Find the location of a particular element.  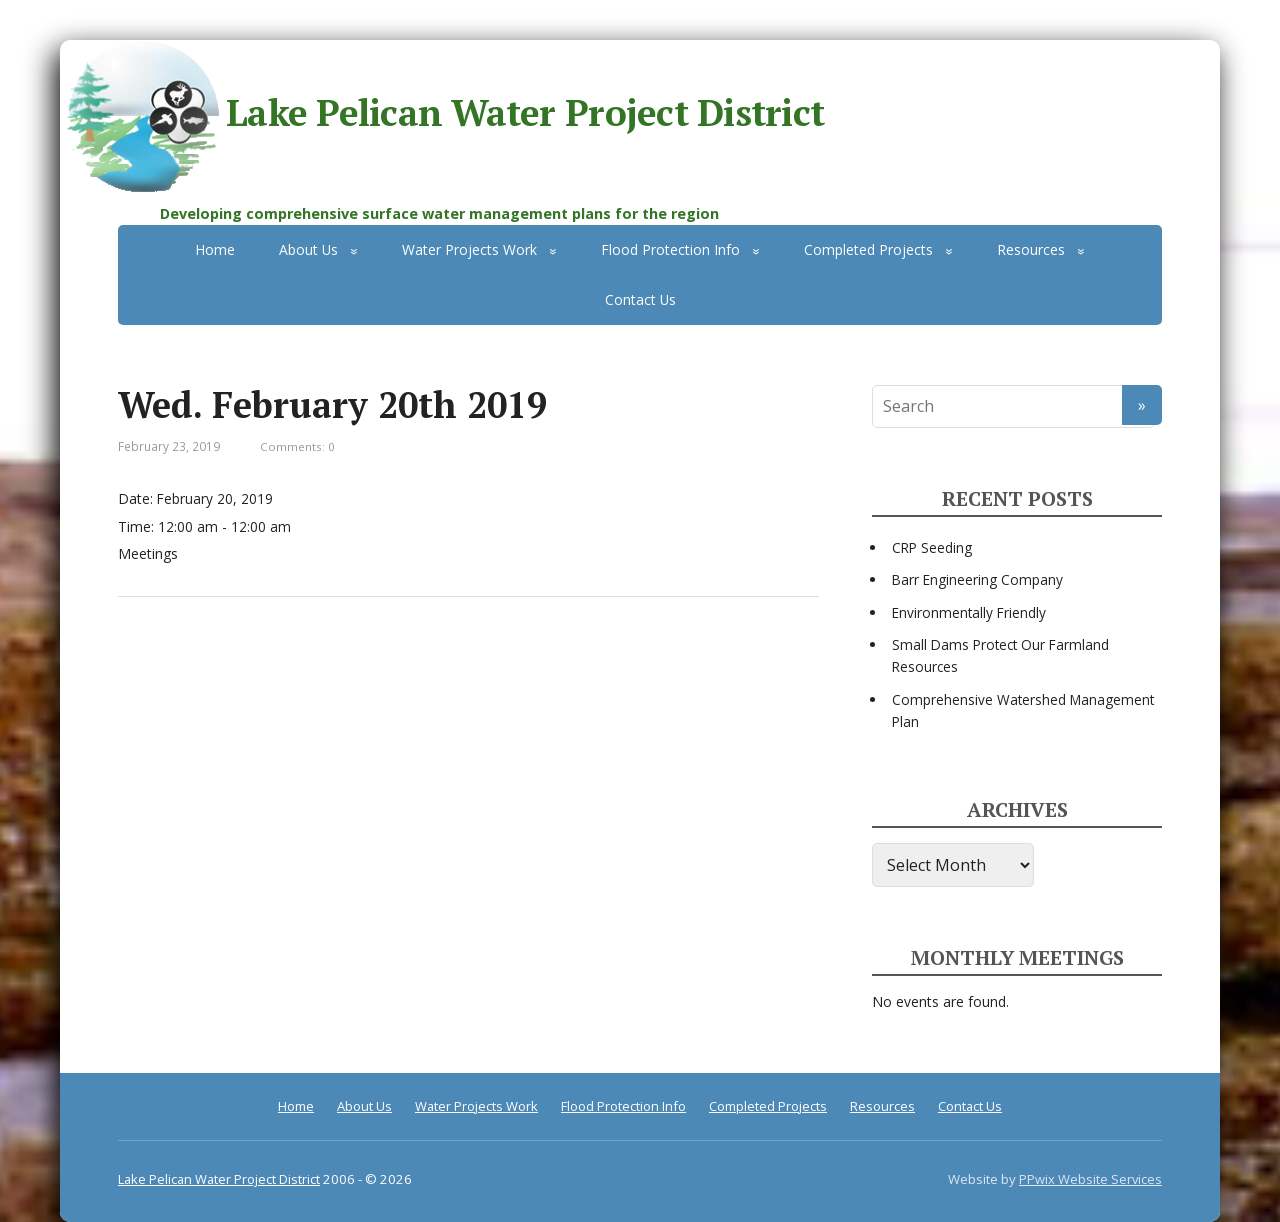

PPwix Website Services is located at coordinates (1090, 1179).